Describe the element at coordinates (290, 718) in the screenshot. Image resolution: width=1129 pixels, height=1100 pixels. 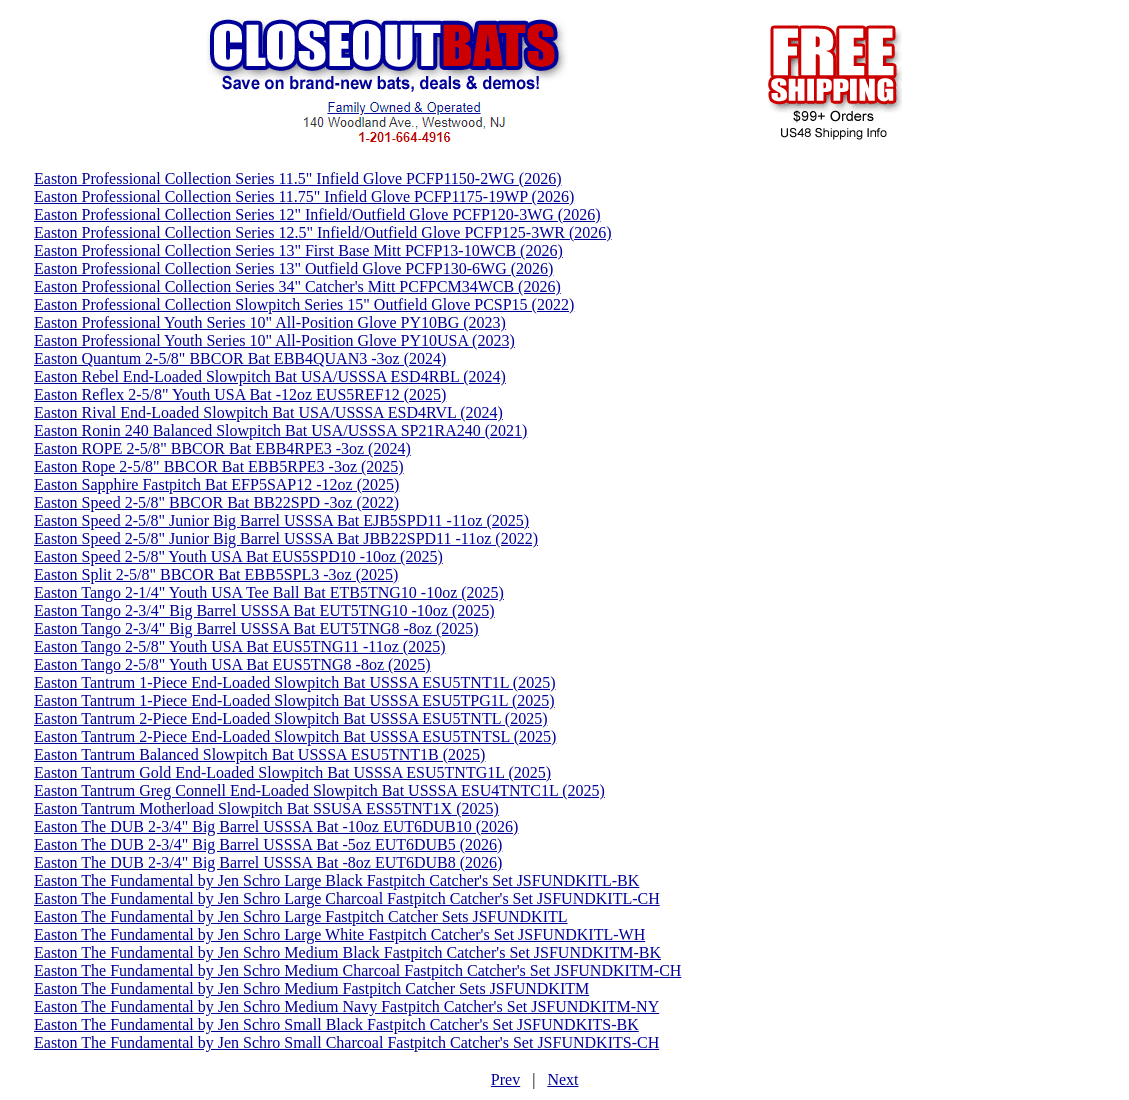
I see `Easton Tantrum 2-Piece End-Loaded Slowpitch Bat USSSA ESU5TNTL (2025)` at that location.